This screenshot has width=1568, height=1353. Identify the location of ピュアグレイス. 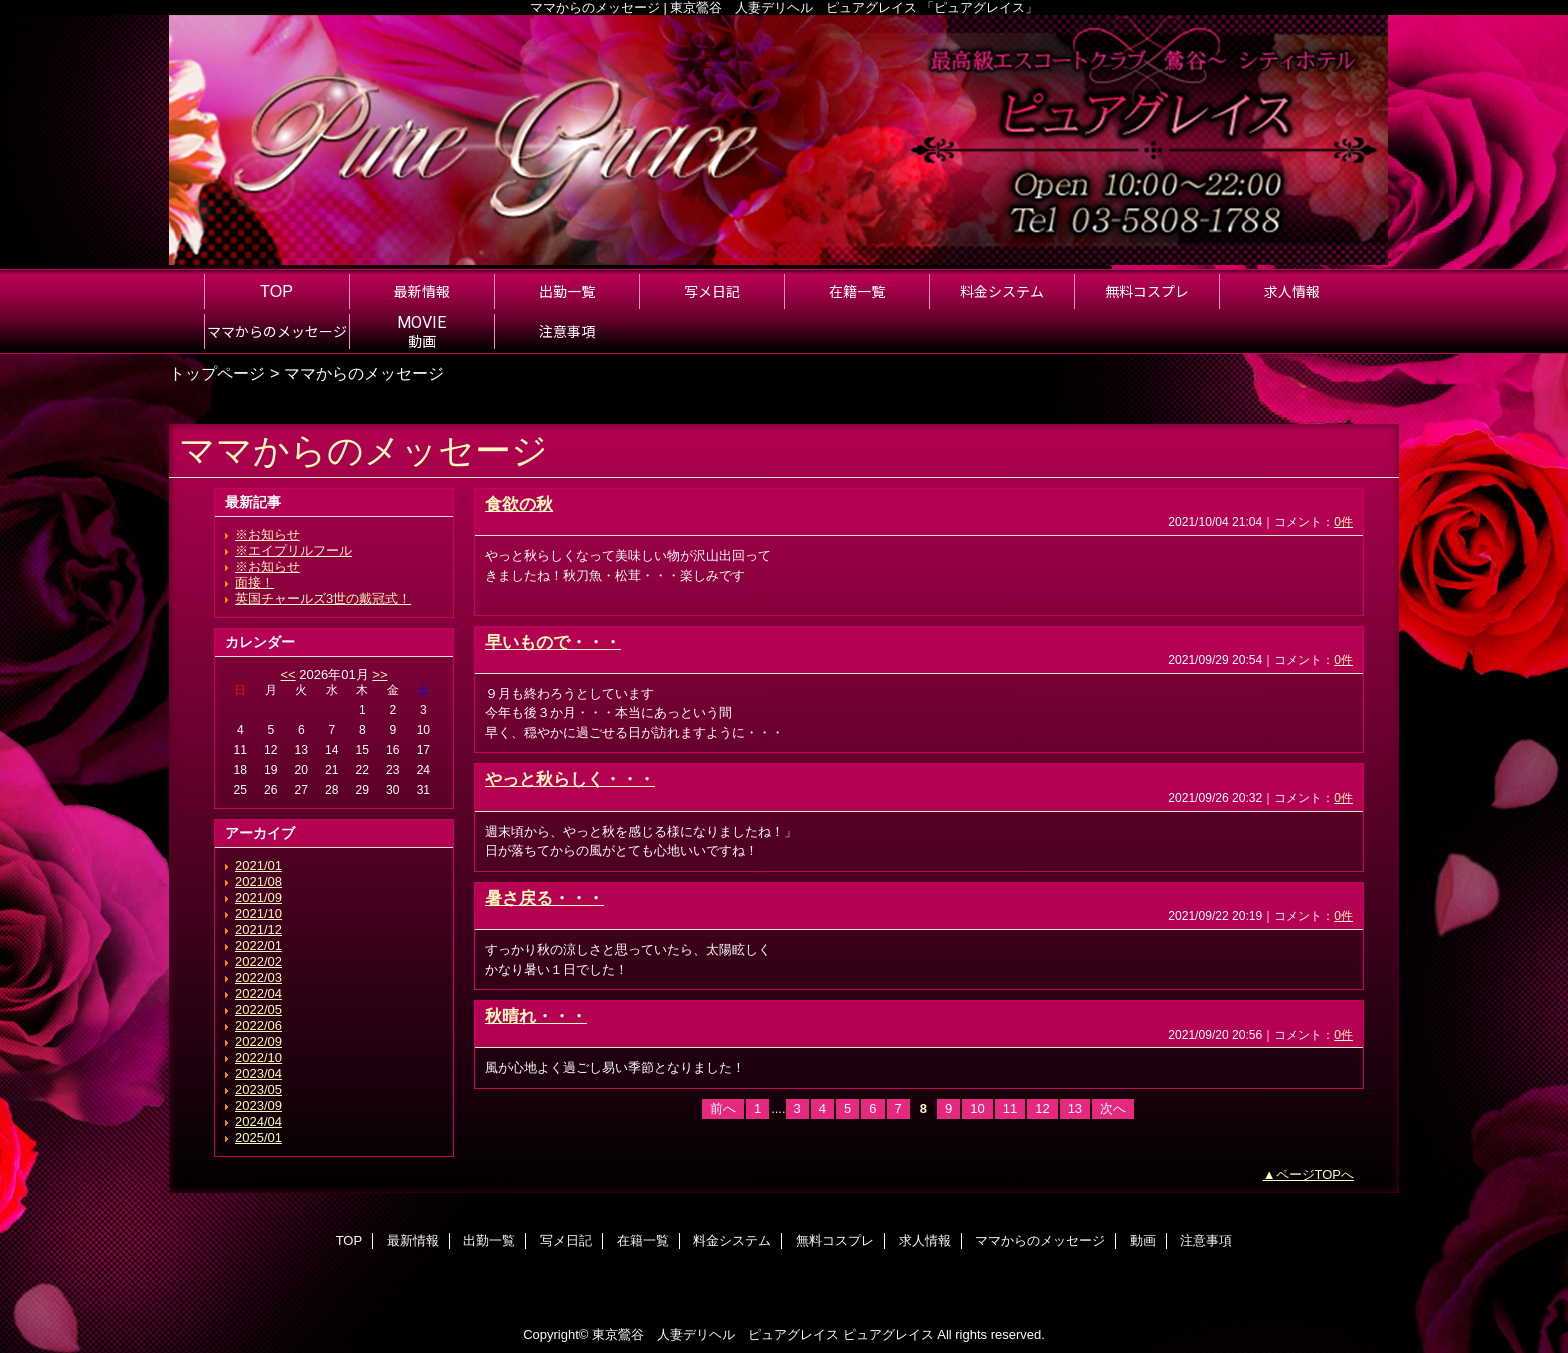
(888, 1334).